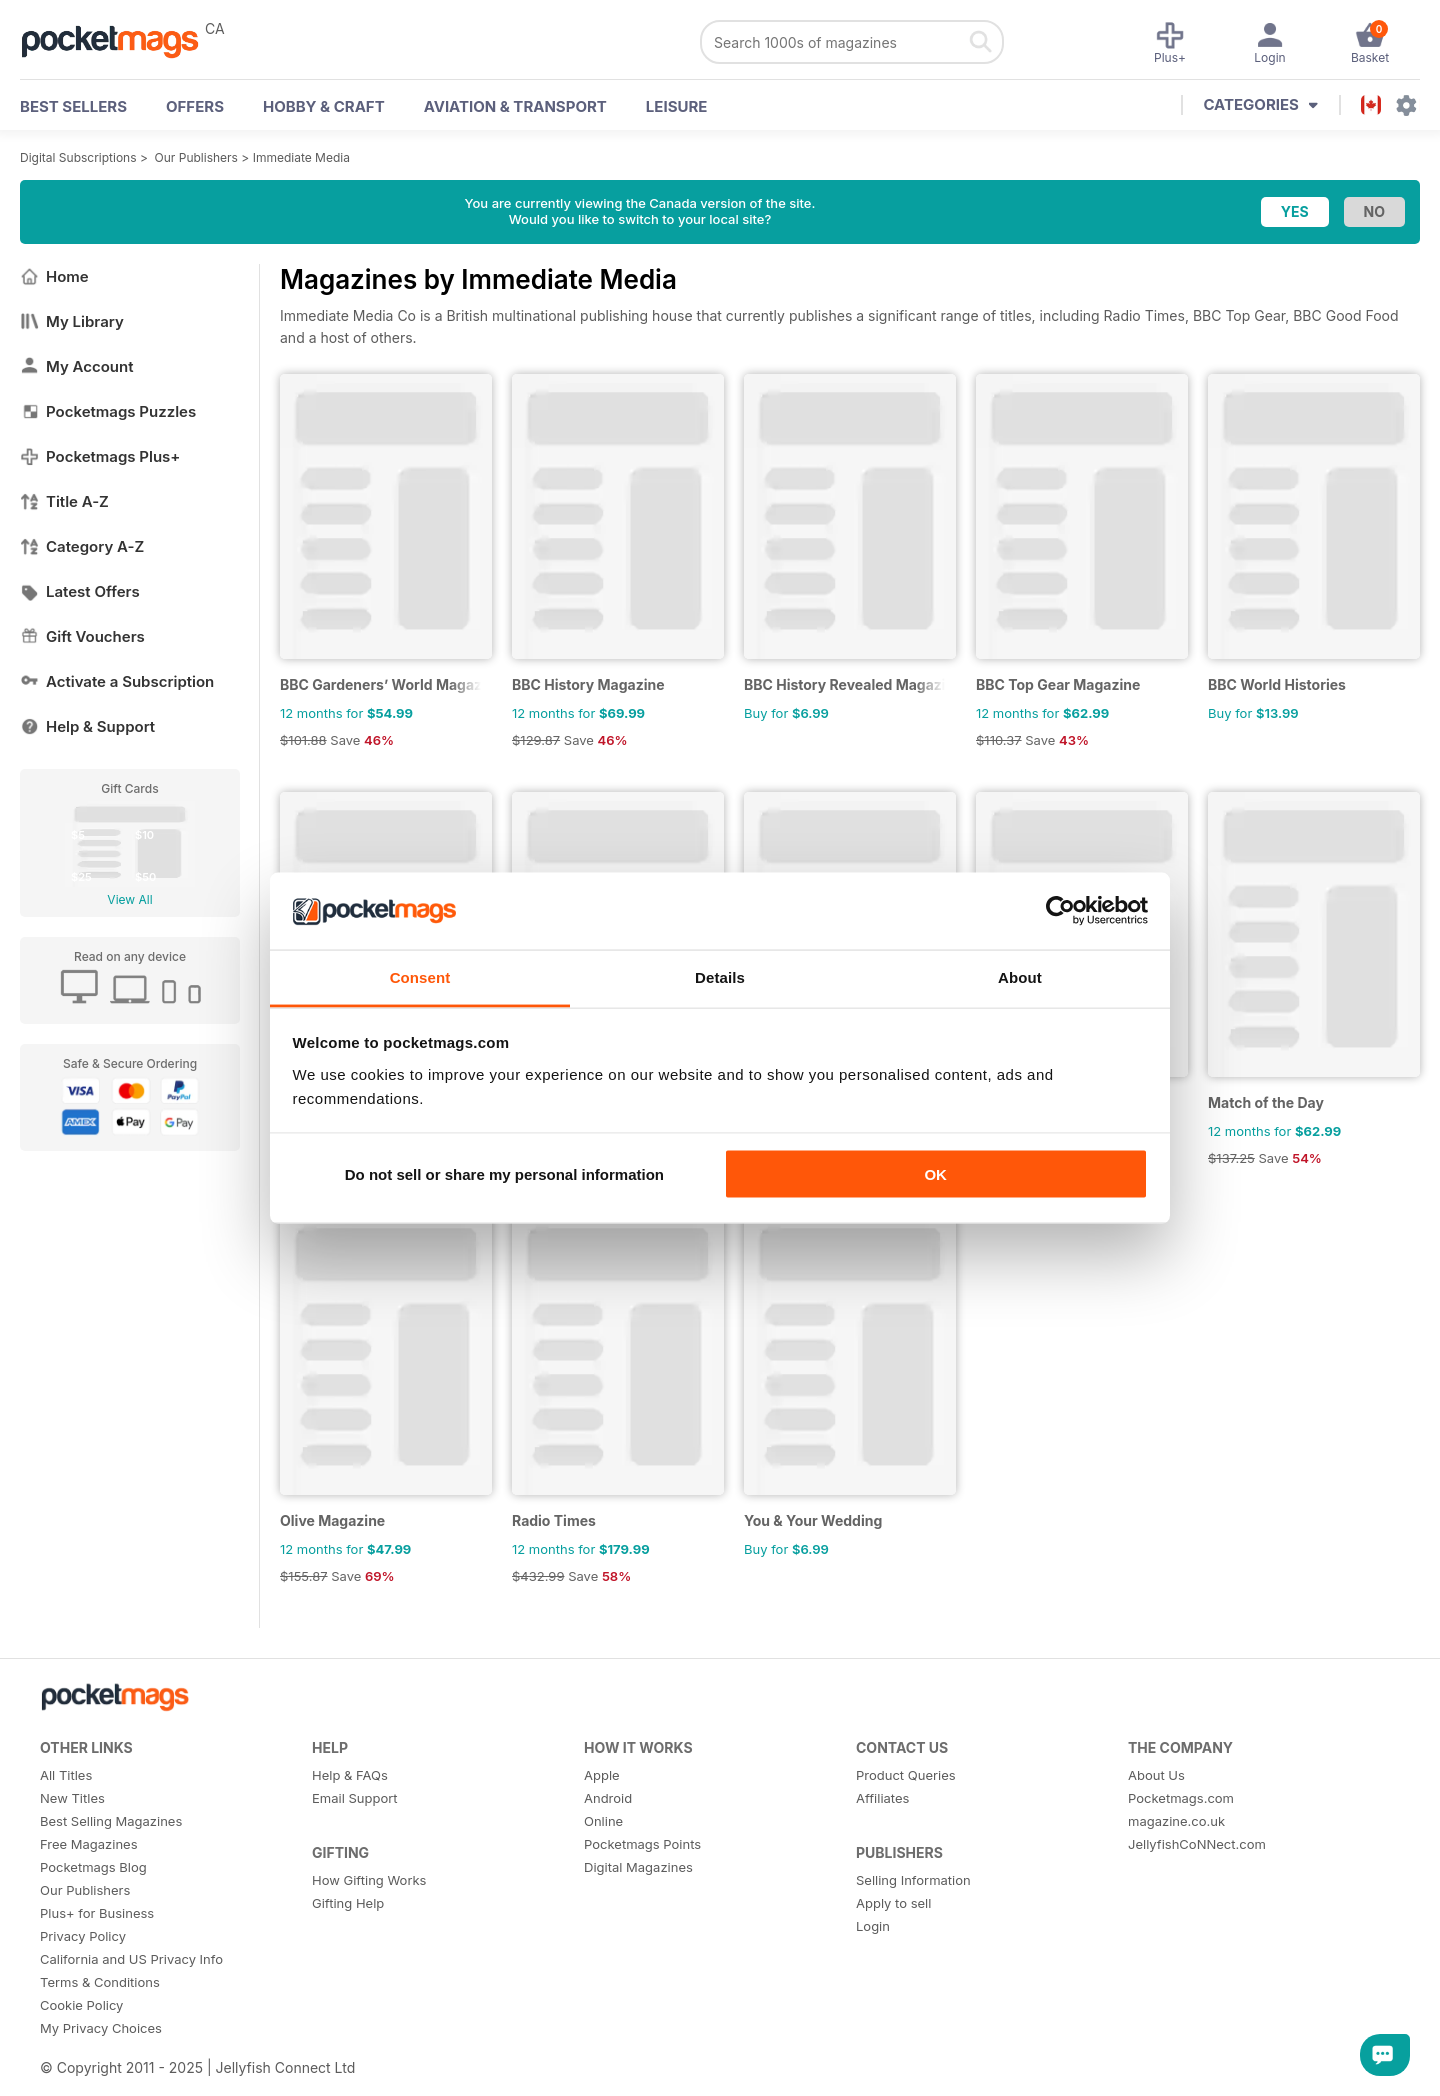 The height and width of the screenshot is (2096, 1440). What do you see at coordinates (72, 1798) in the screenshot?
I see `New Titles` at bounding box center [72, 1798].